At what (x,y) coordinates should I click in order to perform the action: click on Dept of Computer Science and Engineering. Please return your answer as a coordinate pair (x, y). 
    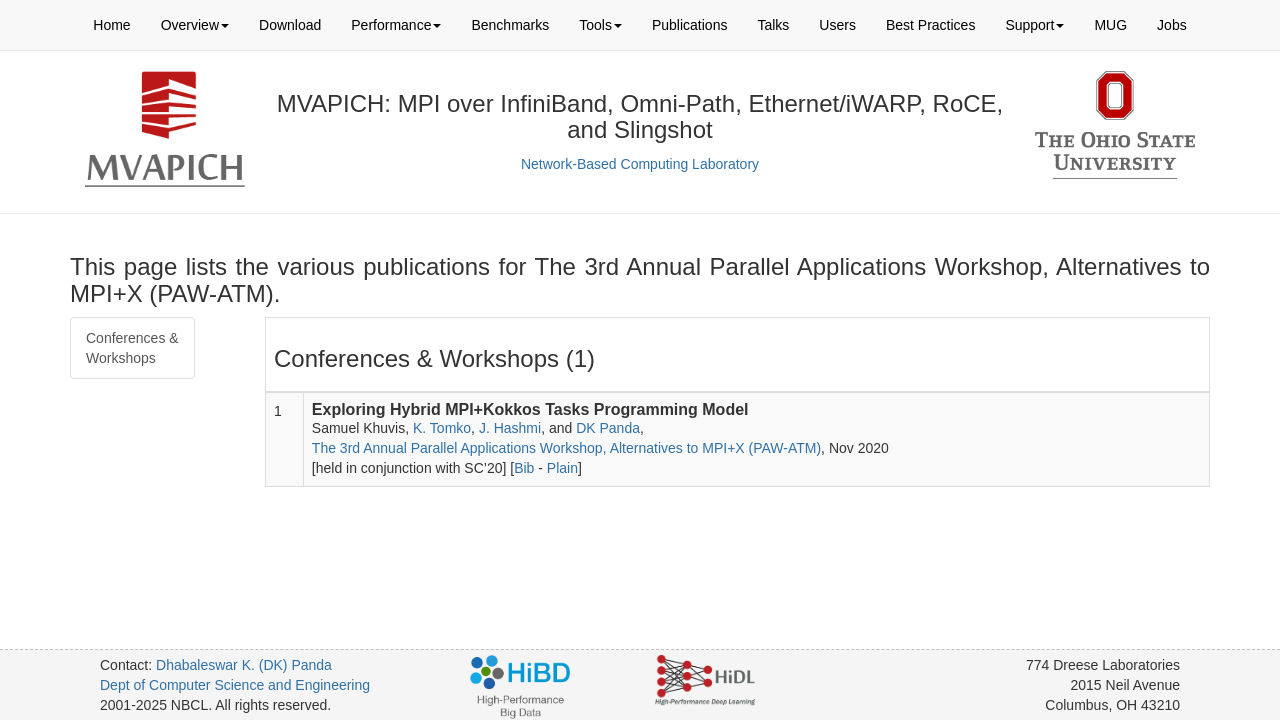
    Looking at the image, I should click on (235, 685).